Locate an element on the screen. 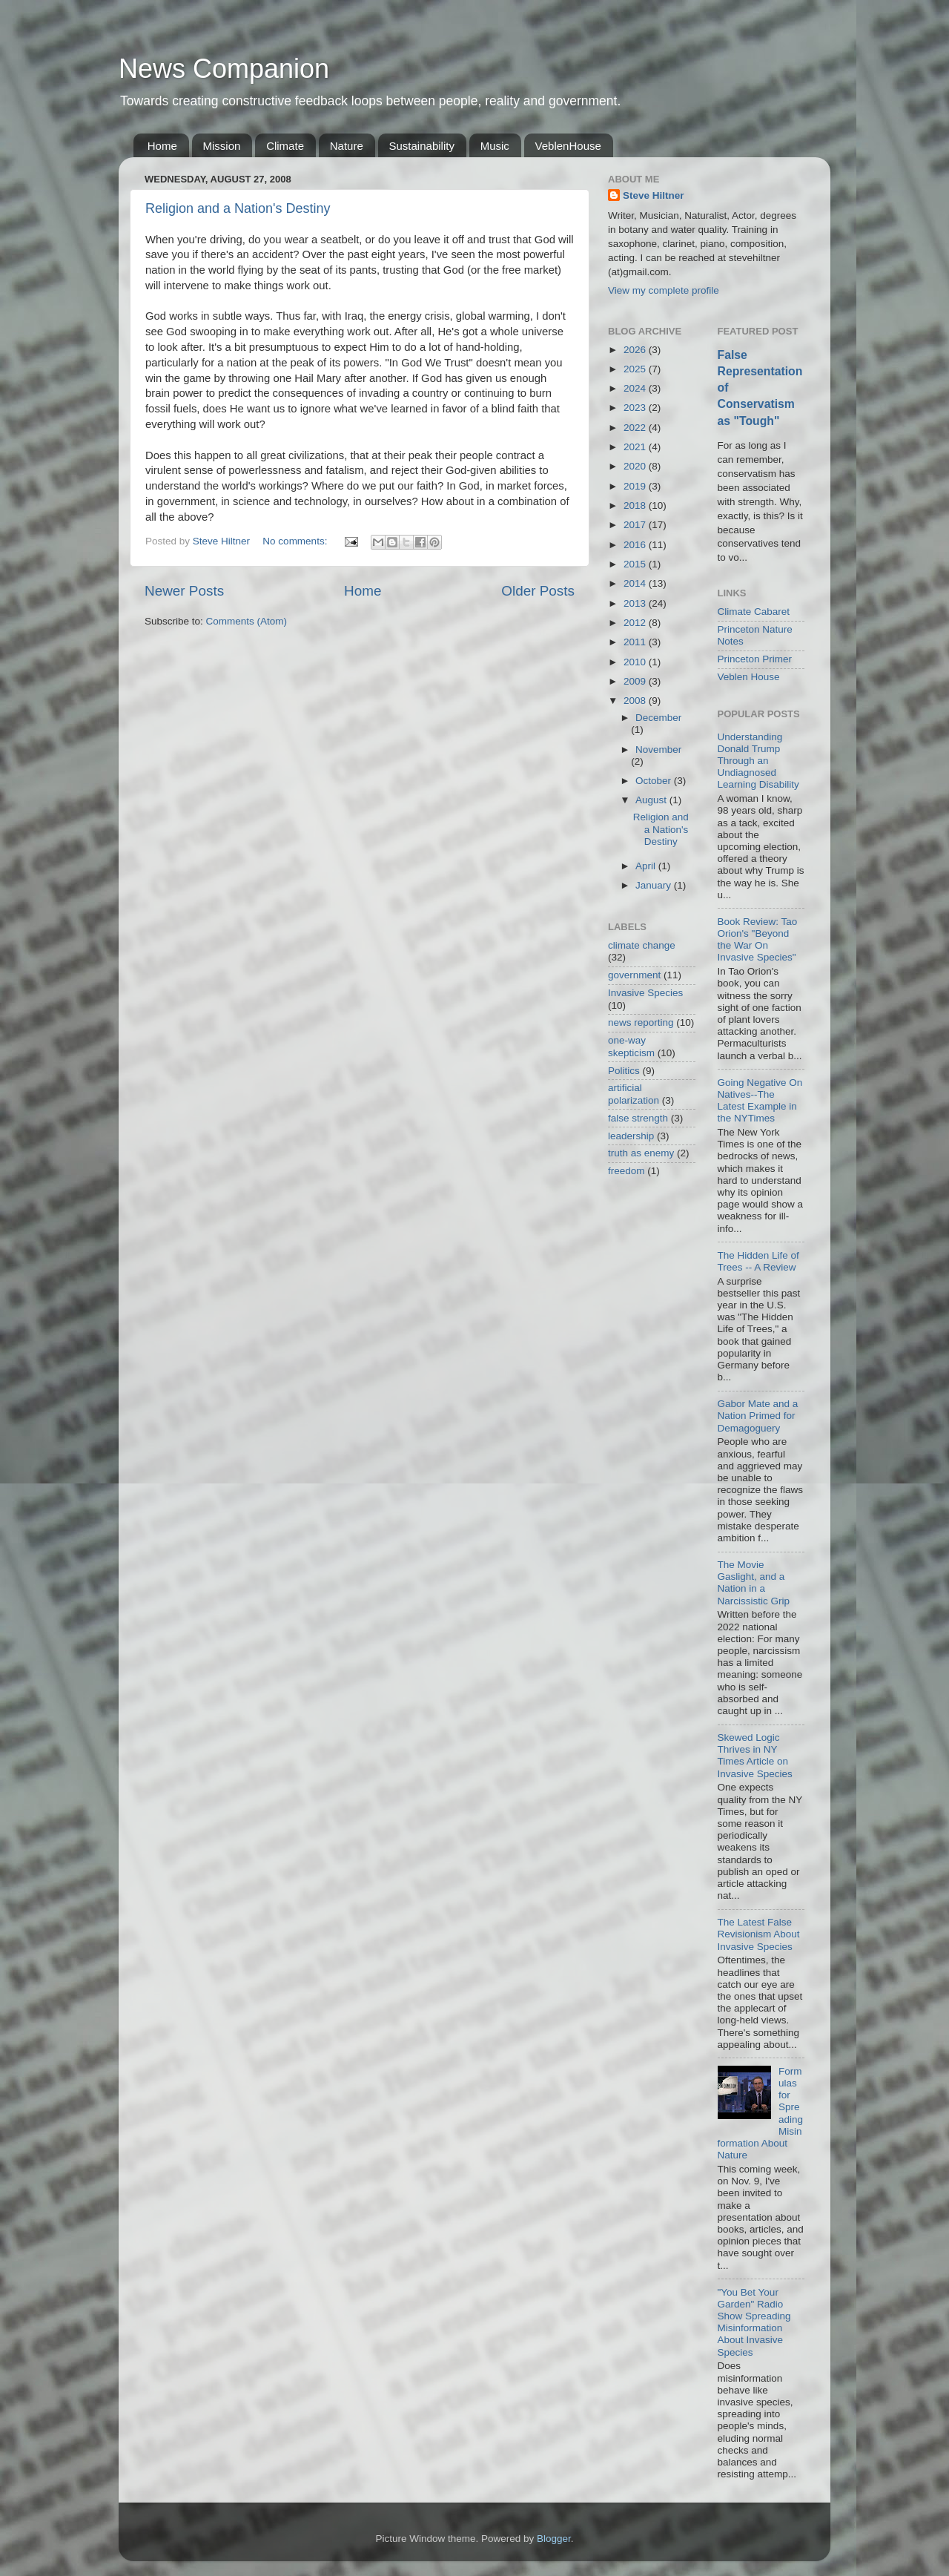 Image resolution: width=949 pixels, height=2576 pixels. VeblenHouse is located at coordinates (568, 145).